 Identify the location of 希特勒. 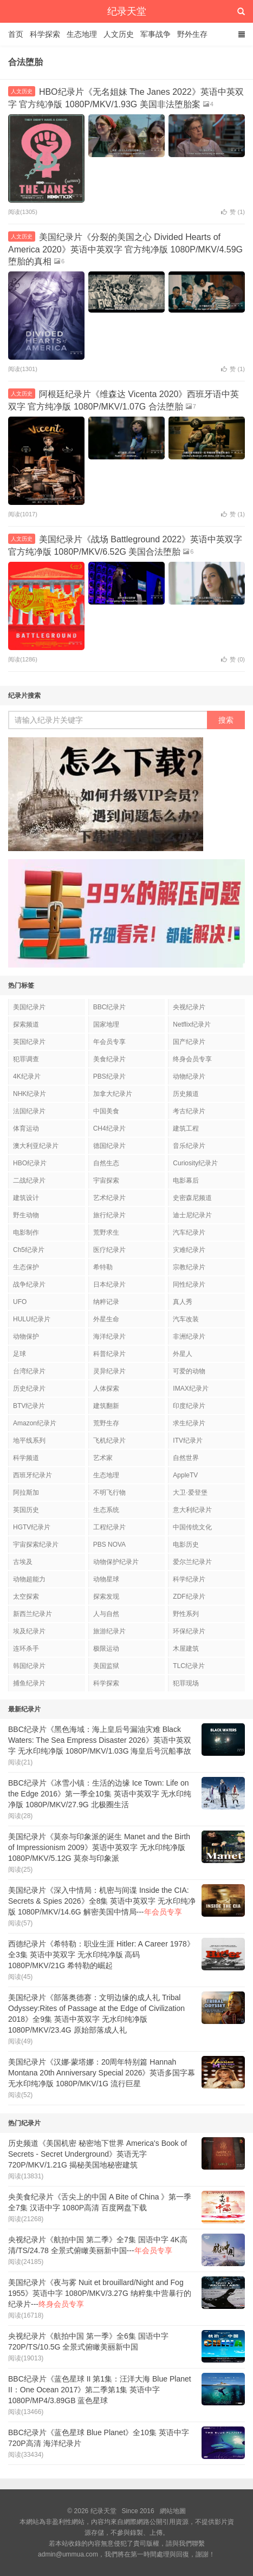
(103, 1267).